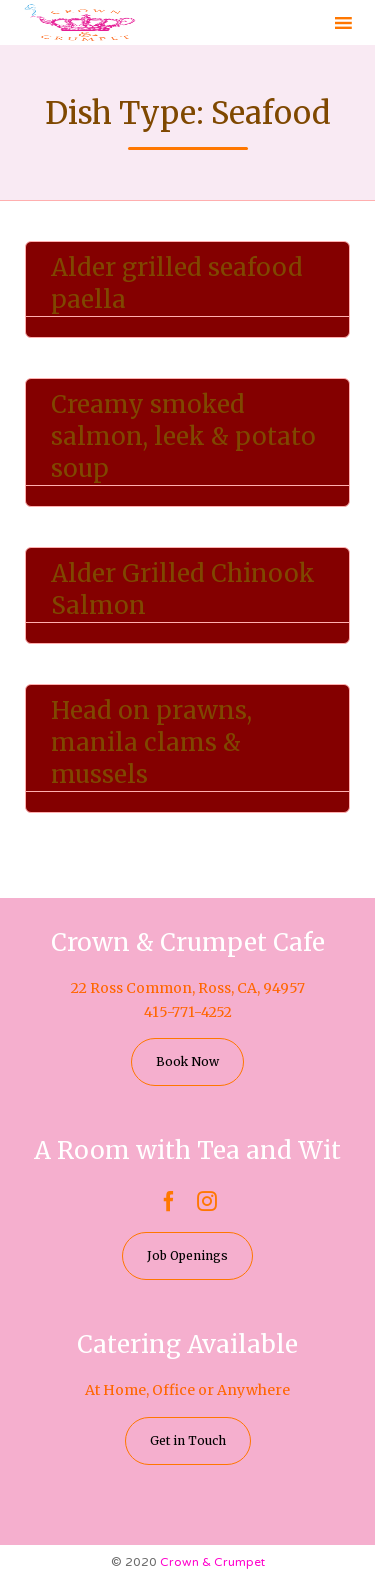  Describe the element at coordinates (151, 742) in the screenshot. I see `Head on prawns, manila clams & mussels` at that location.